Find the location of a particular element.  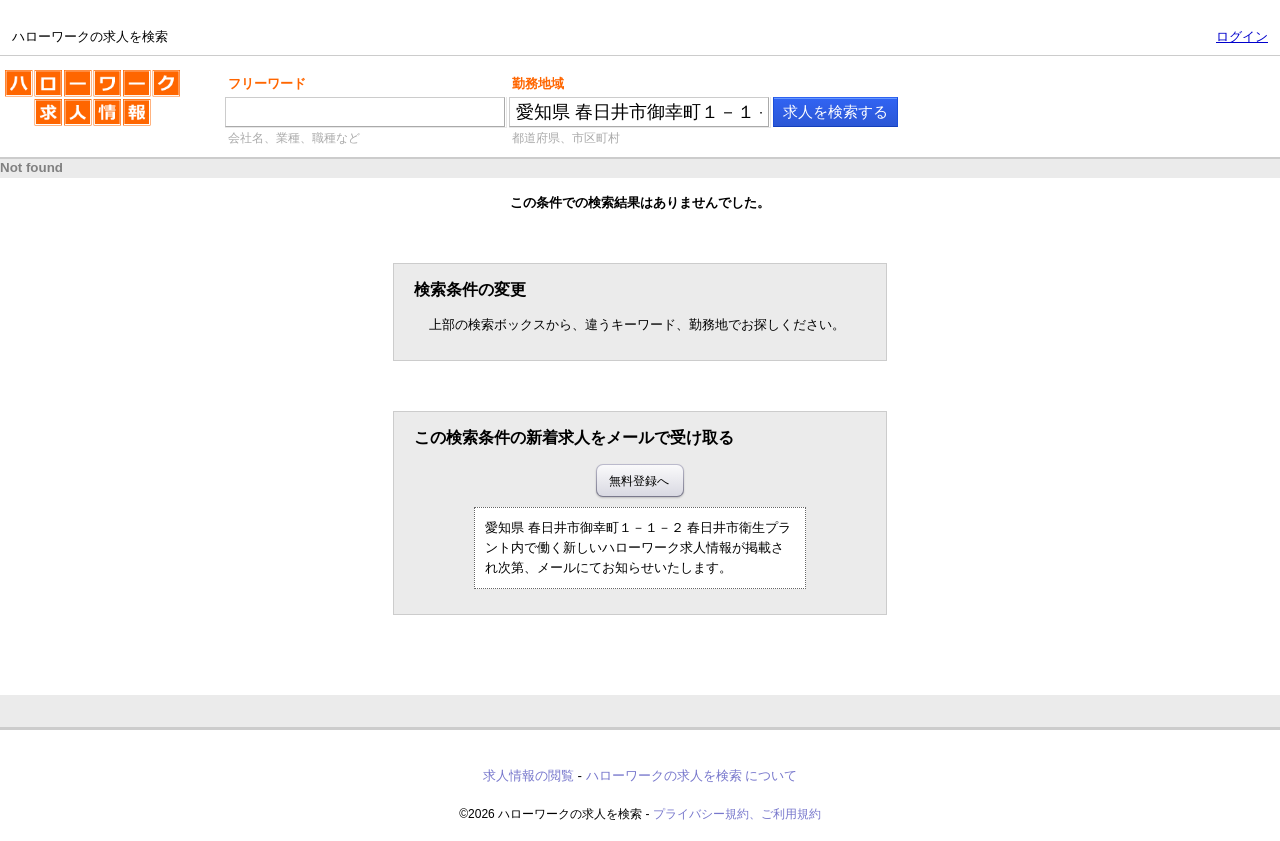

フリーワード is located at coordinates (267, 83).